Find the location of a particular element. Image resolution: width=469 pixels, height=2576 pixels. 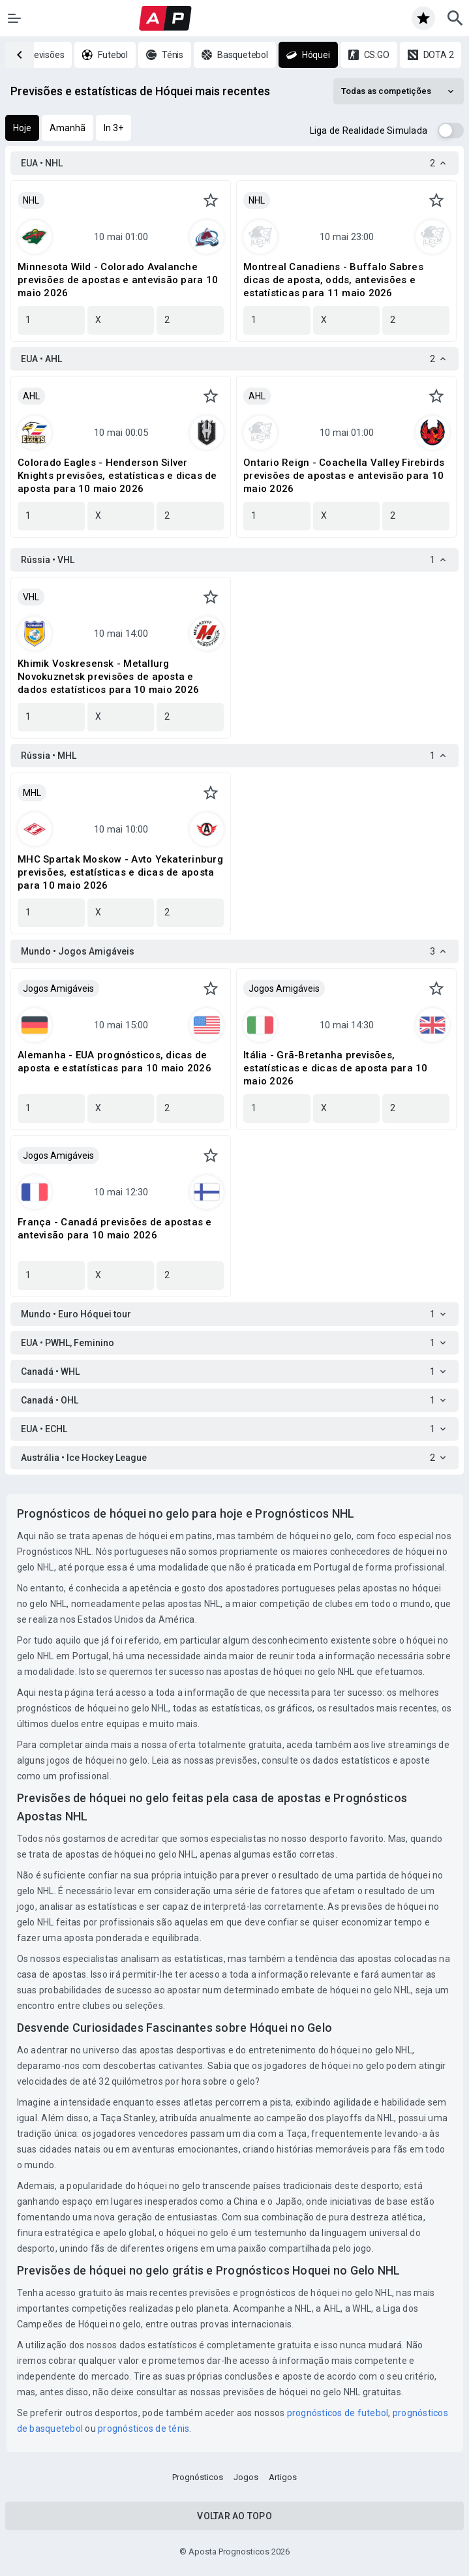

Itália - Grã-Bretanha previsões, estatísticas e dicas de aposta para 10 maio 2026 is located at coordinates (335, 1068).